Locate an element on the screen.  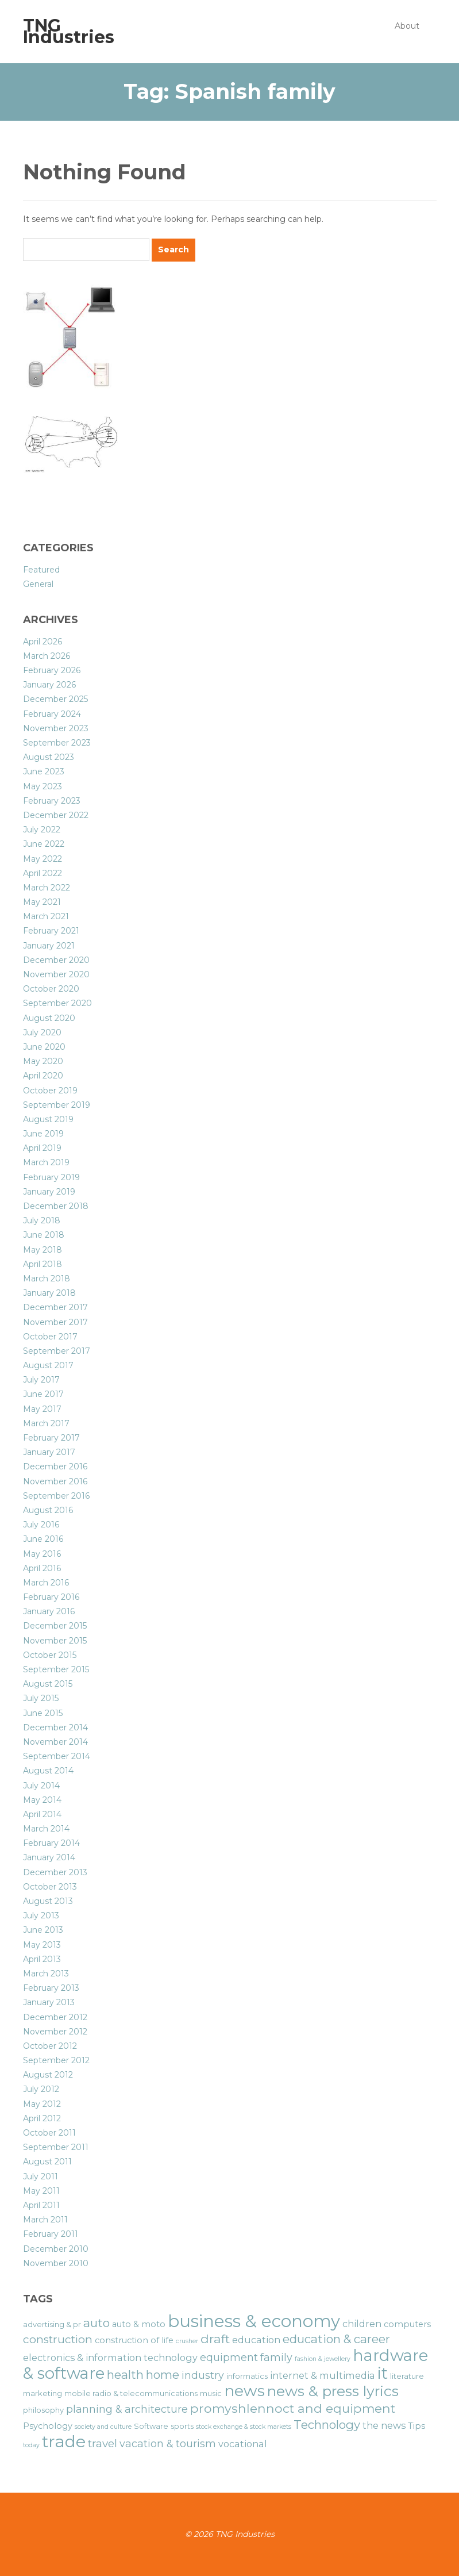
TNG Industries is located at coordinates (68, 31).